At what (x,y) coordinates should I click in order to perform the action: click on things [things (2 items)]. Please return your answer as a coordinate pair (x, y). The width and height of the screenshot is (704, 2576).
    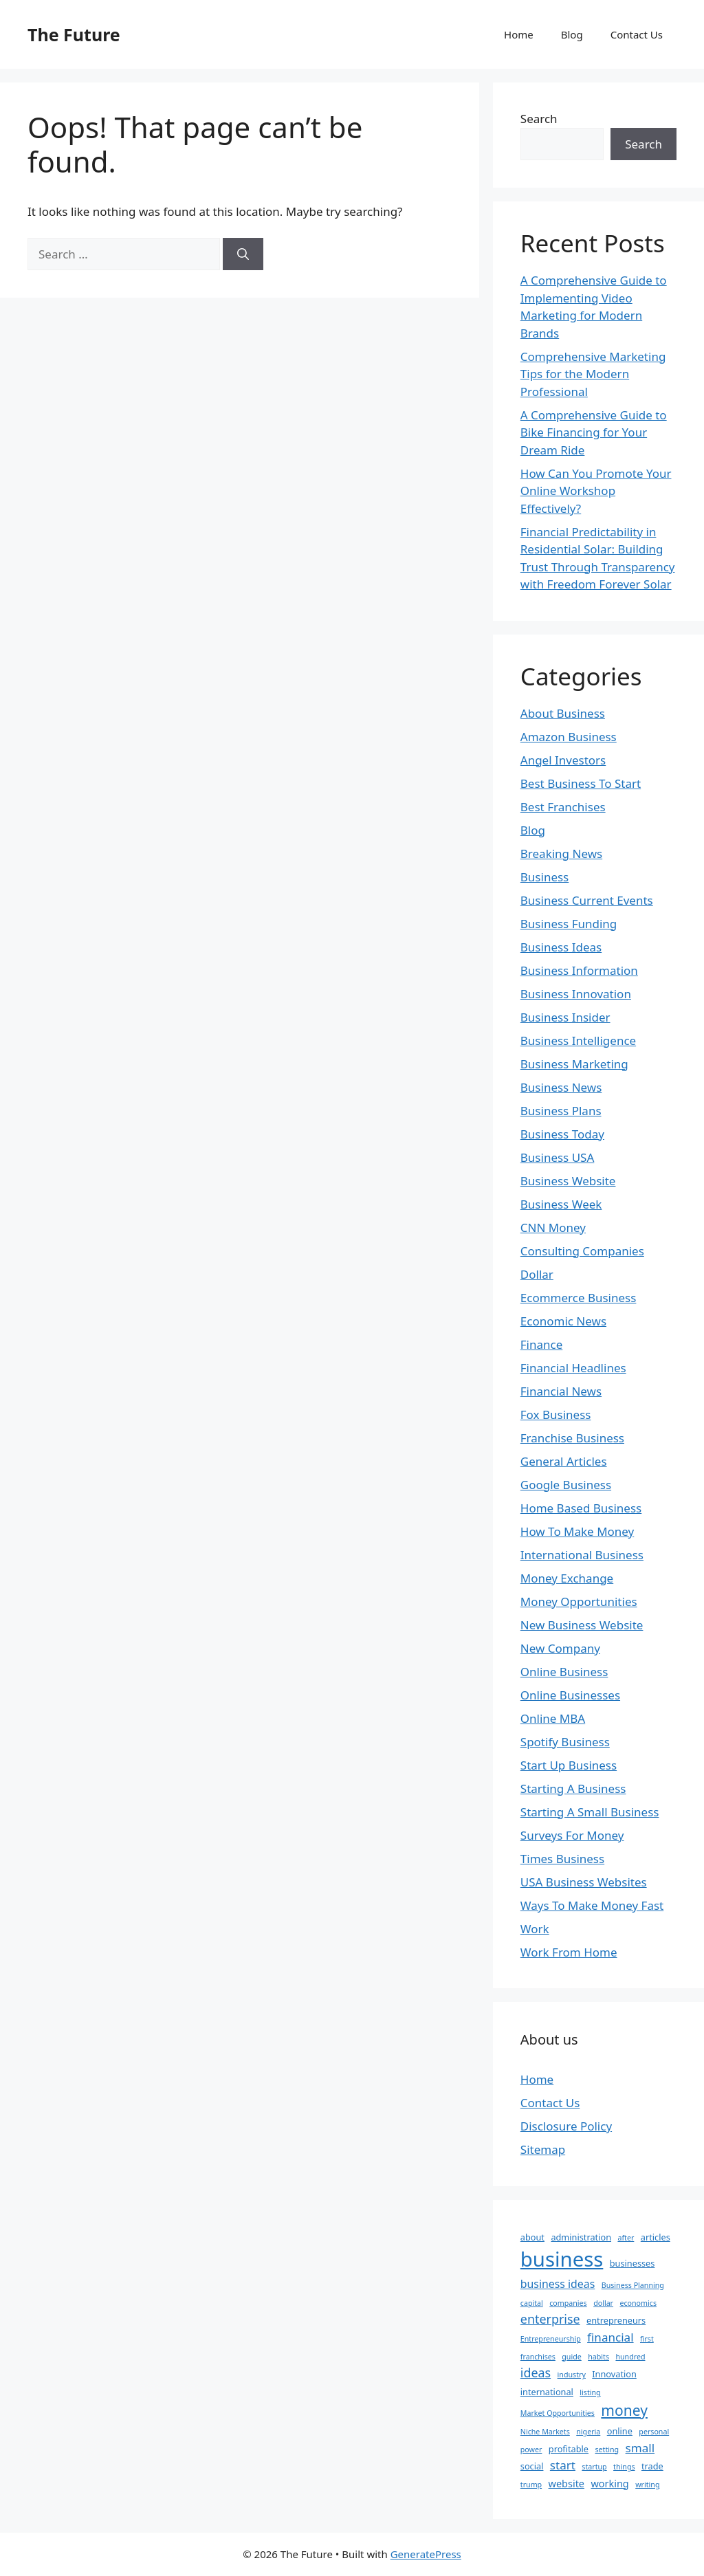
    Looking at the image, I should click on (624, 2467).